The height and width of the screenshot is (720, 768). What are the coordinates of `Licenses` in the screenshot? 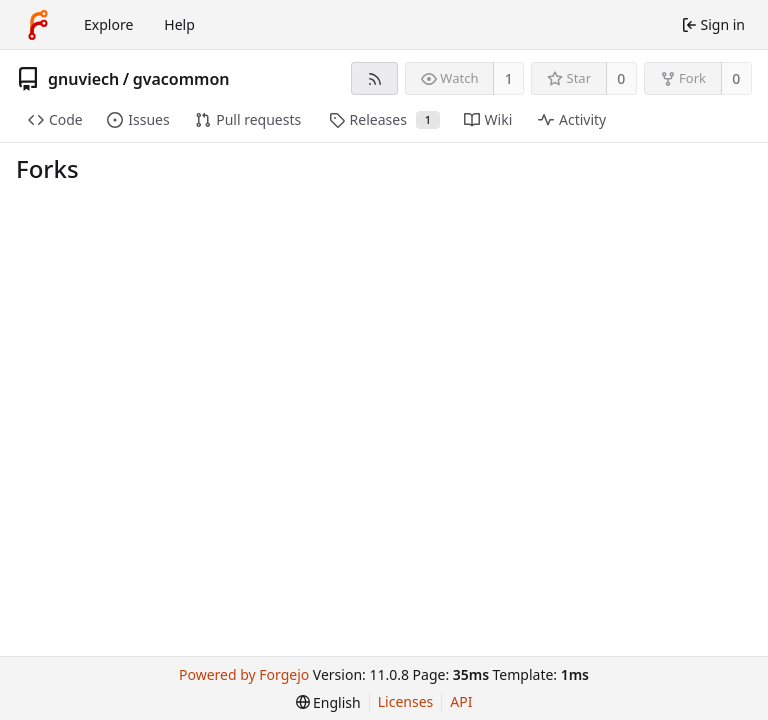 It's located at (406, 701).